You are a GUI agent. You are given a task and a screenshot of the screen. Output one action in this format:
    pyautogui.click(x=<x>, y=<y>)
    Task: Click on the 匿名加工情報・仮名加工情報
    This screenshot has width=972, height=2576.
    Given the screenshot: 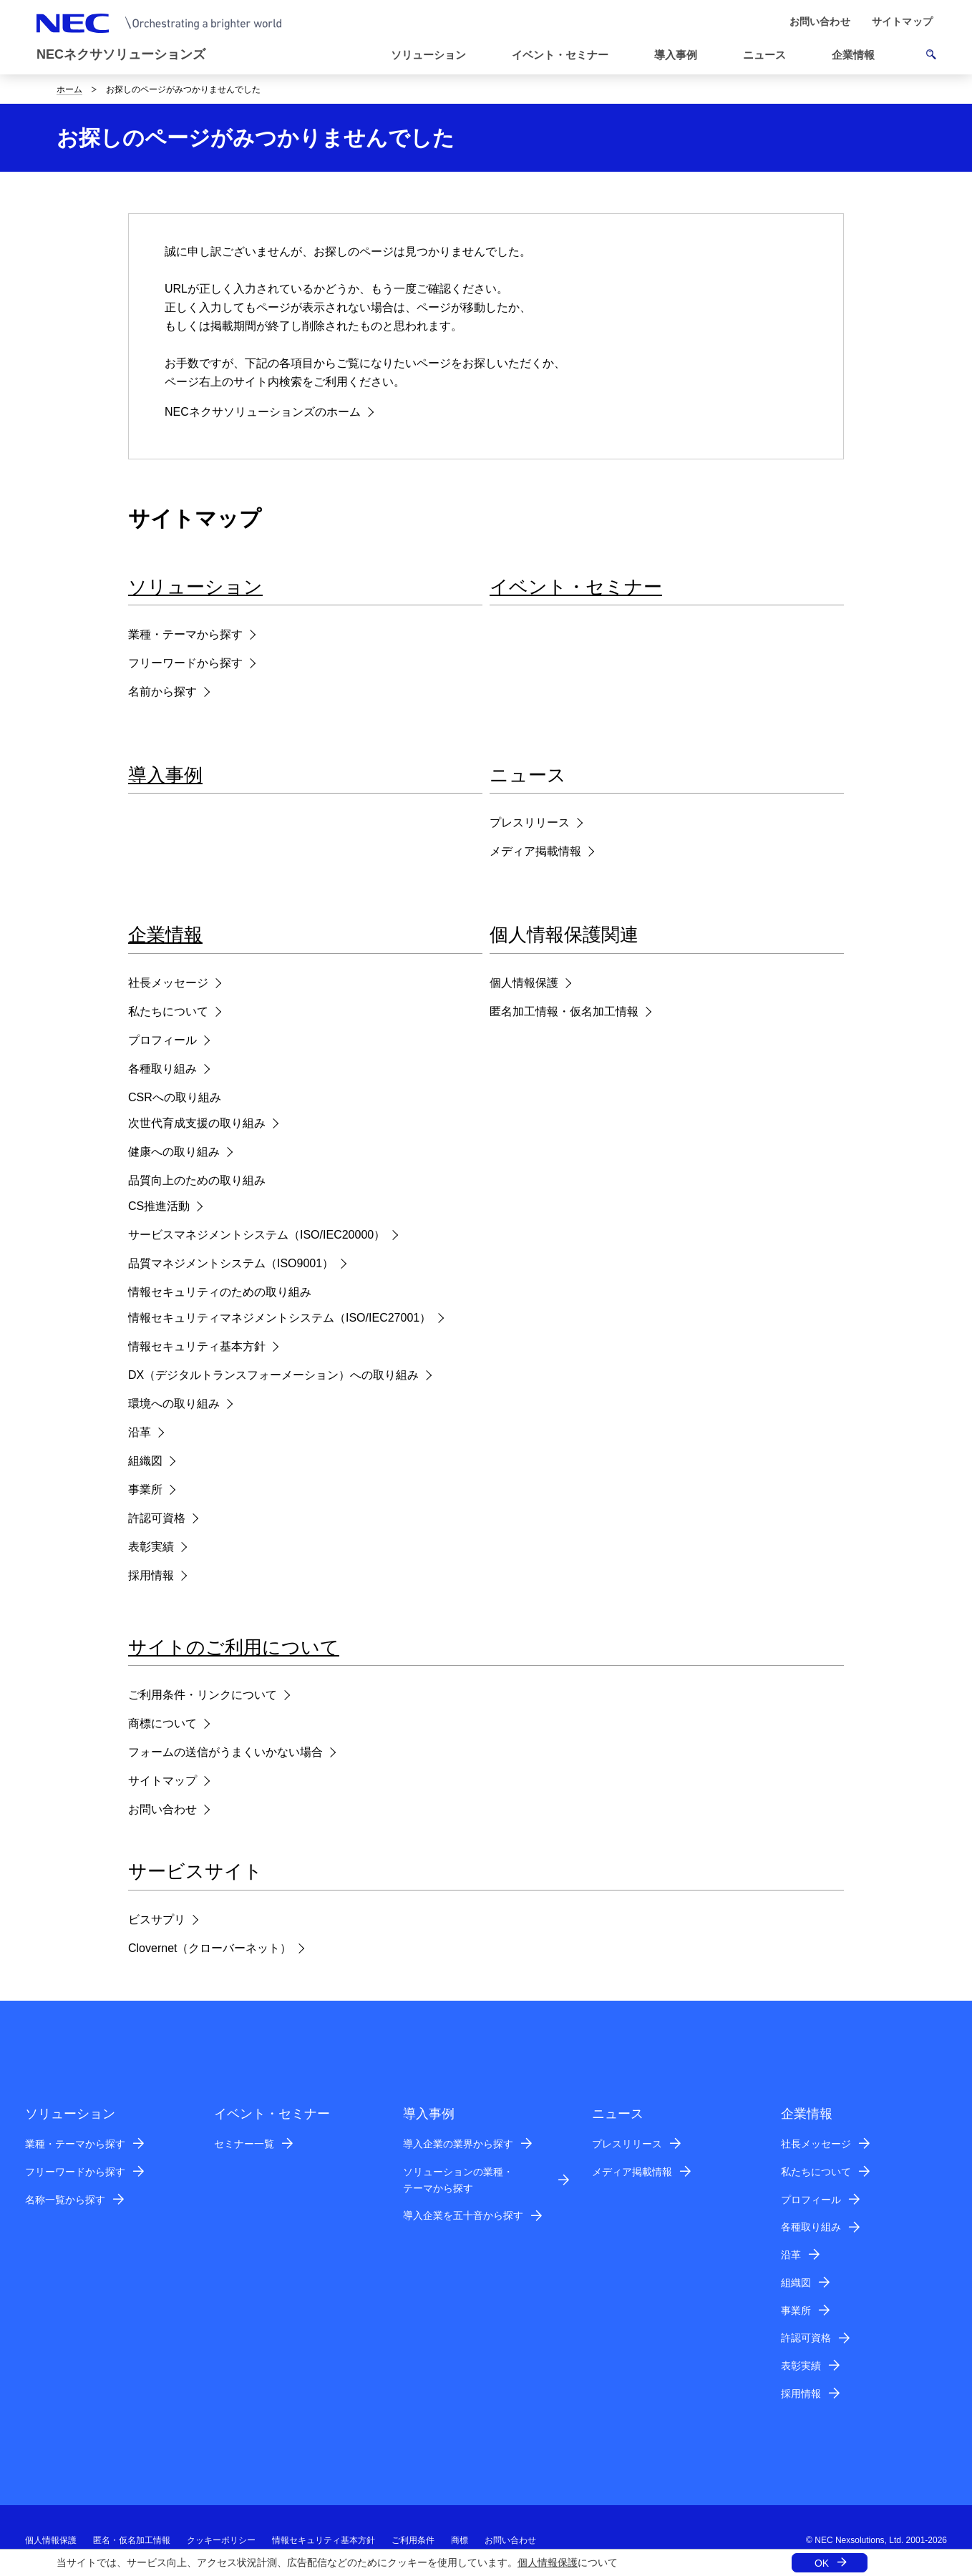 What is the action you would take?
    pyautogui.click(x=564, y=1011)
    